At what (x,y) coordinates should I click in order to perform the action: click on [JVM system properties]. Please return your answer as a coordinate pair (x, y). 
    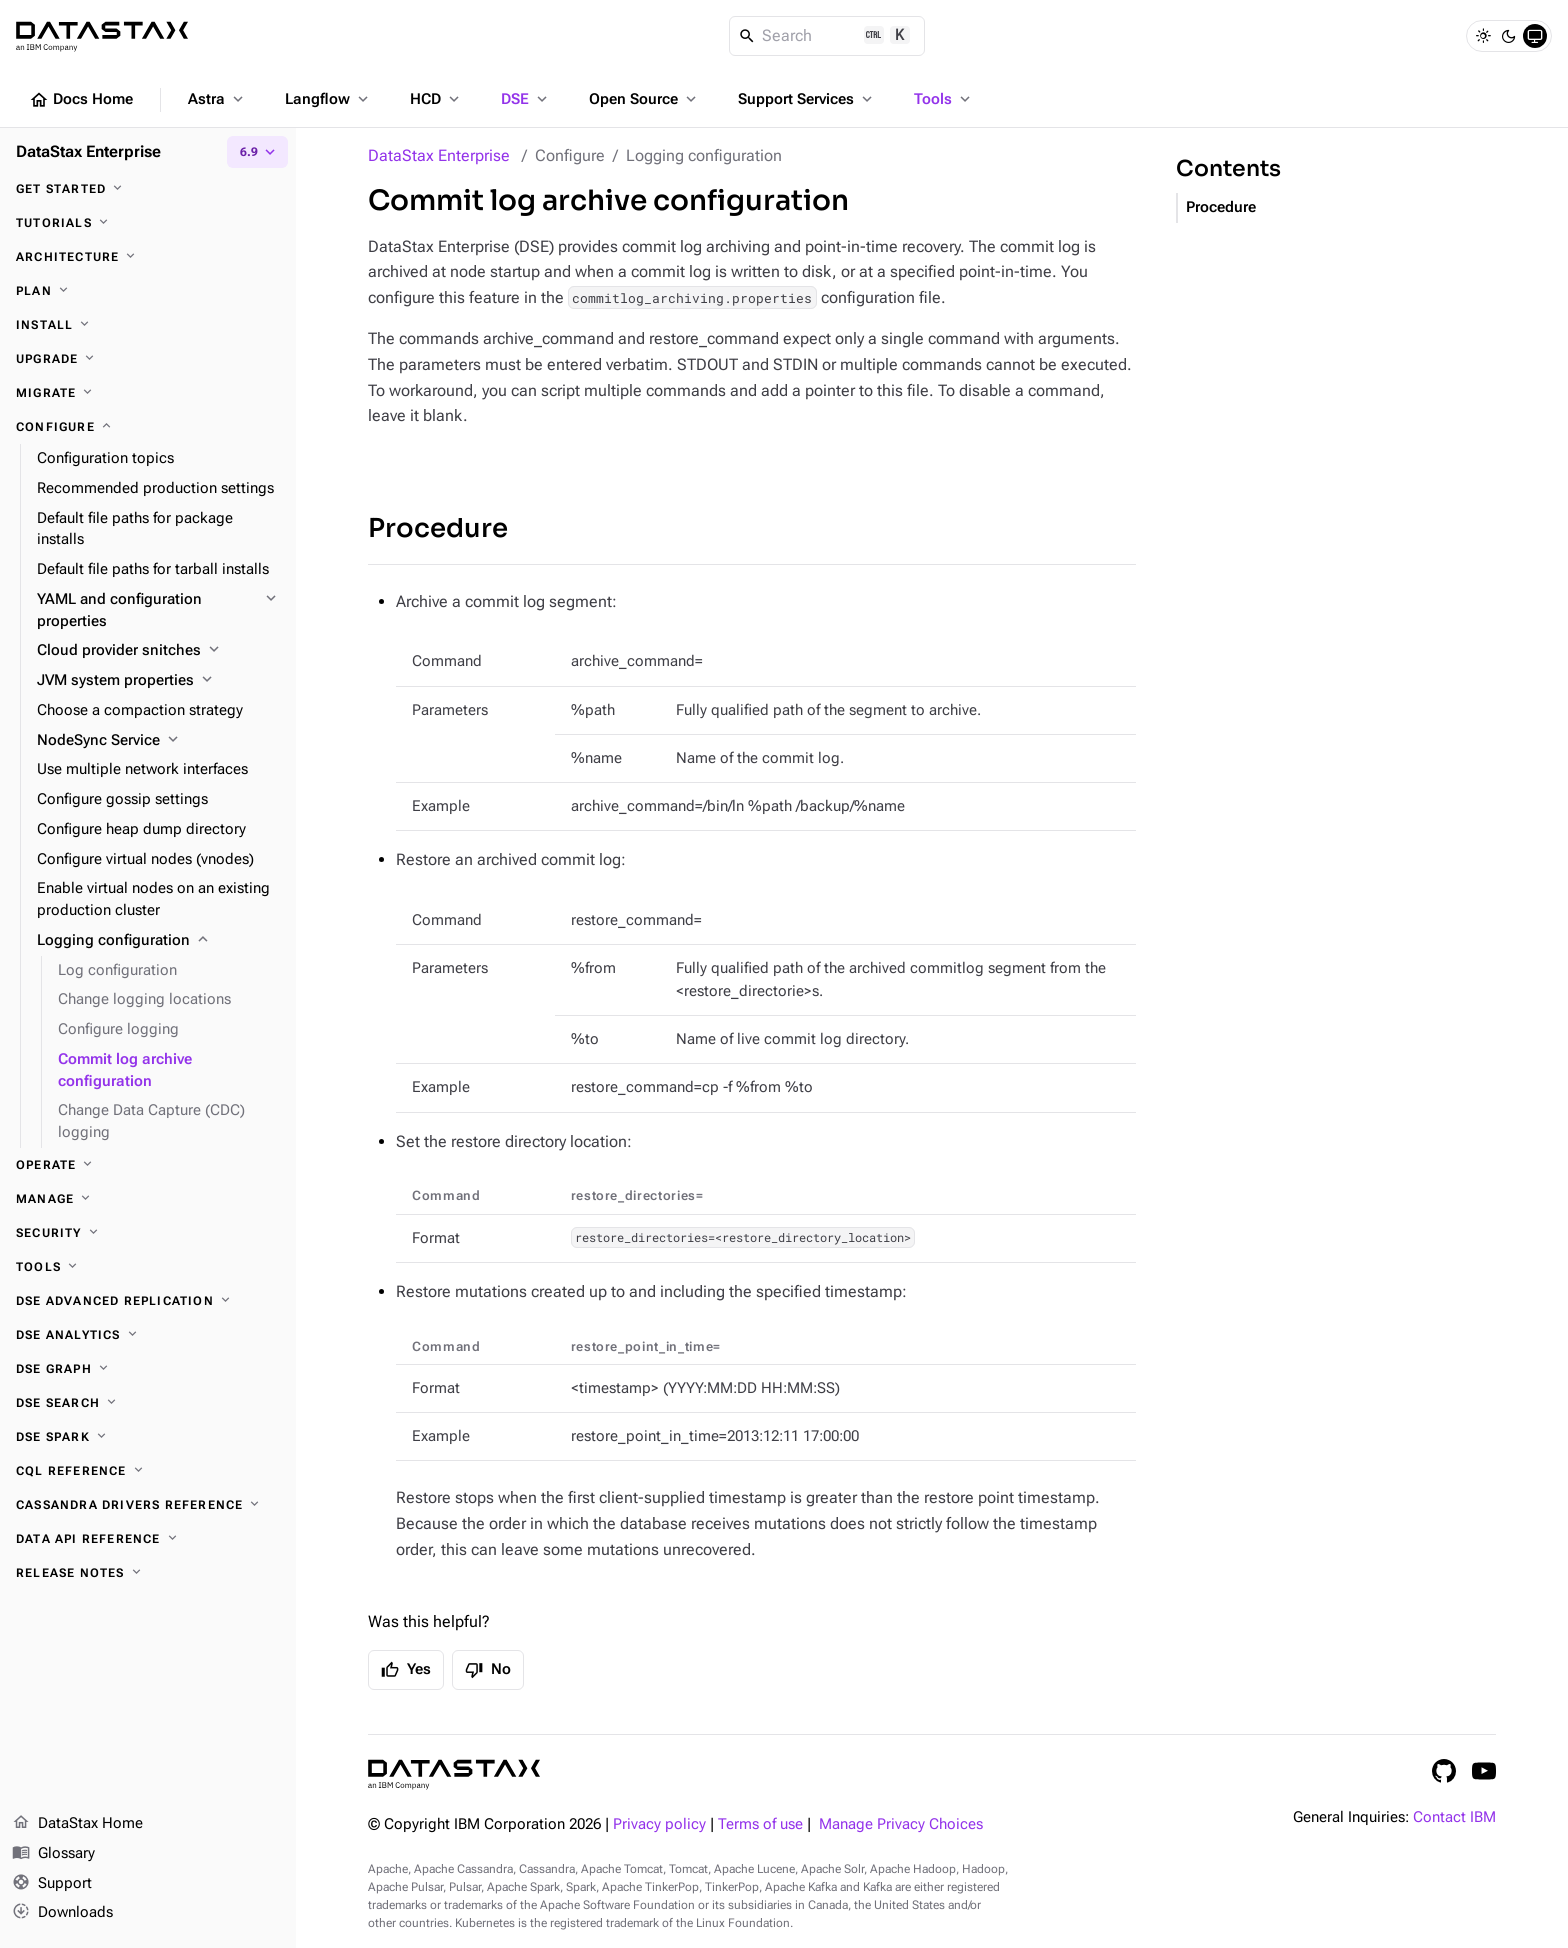
    Looking at the image, I should click on (158, 681).